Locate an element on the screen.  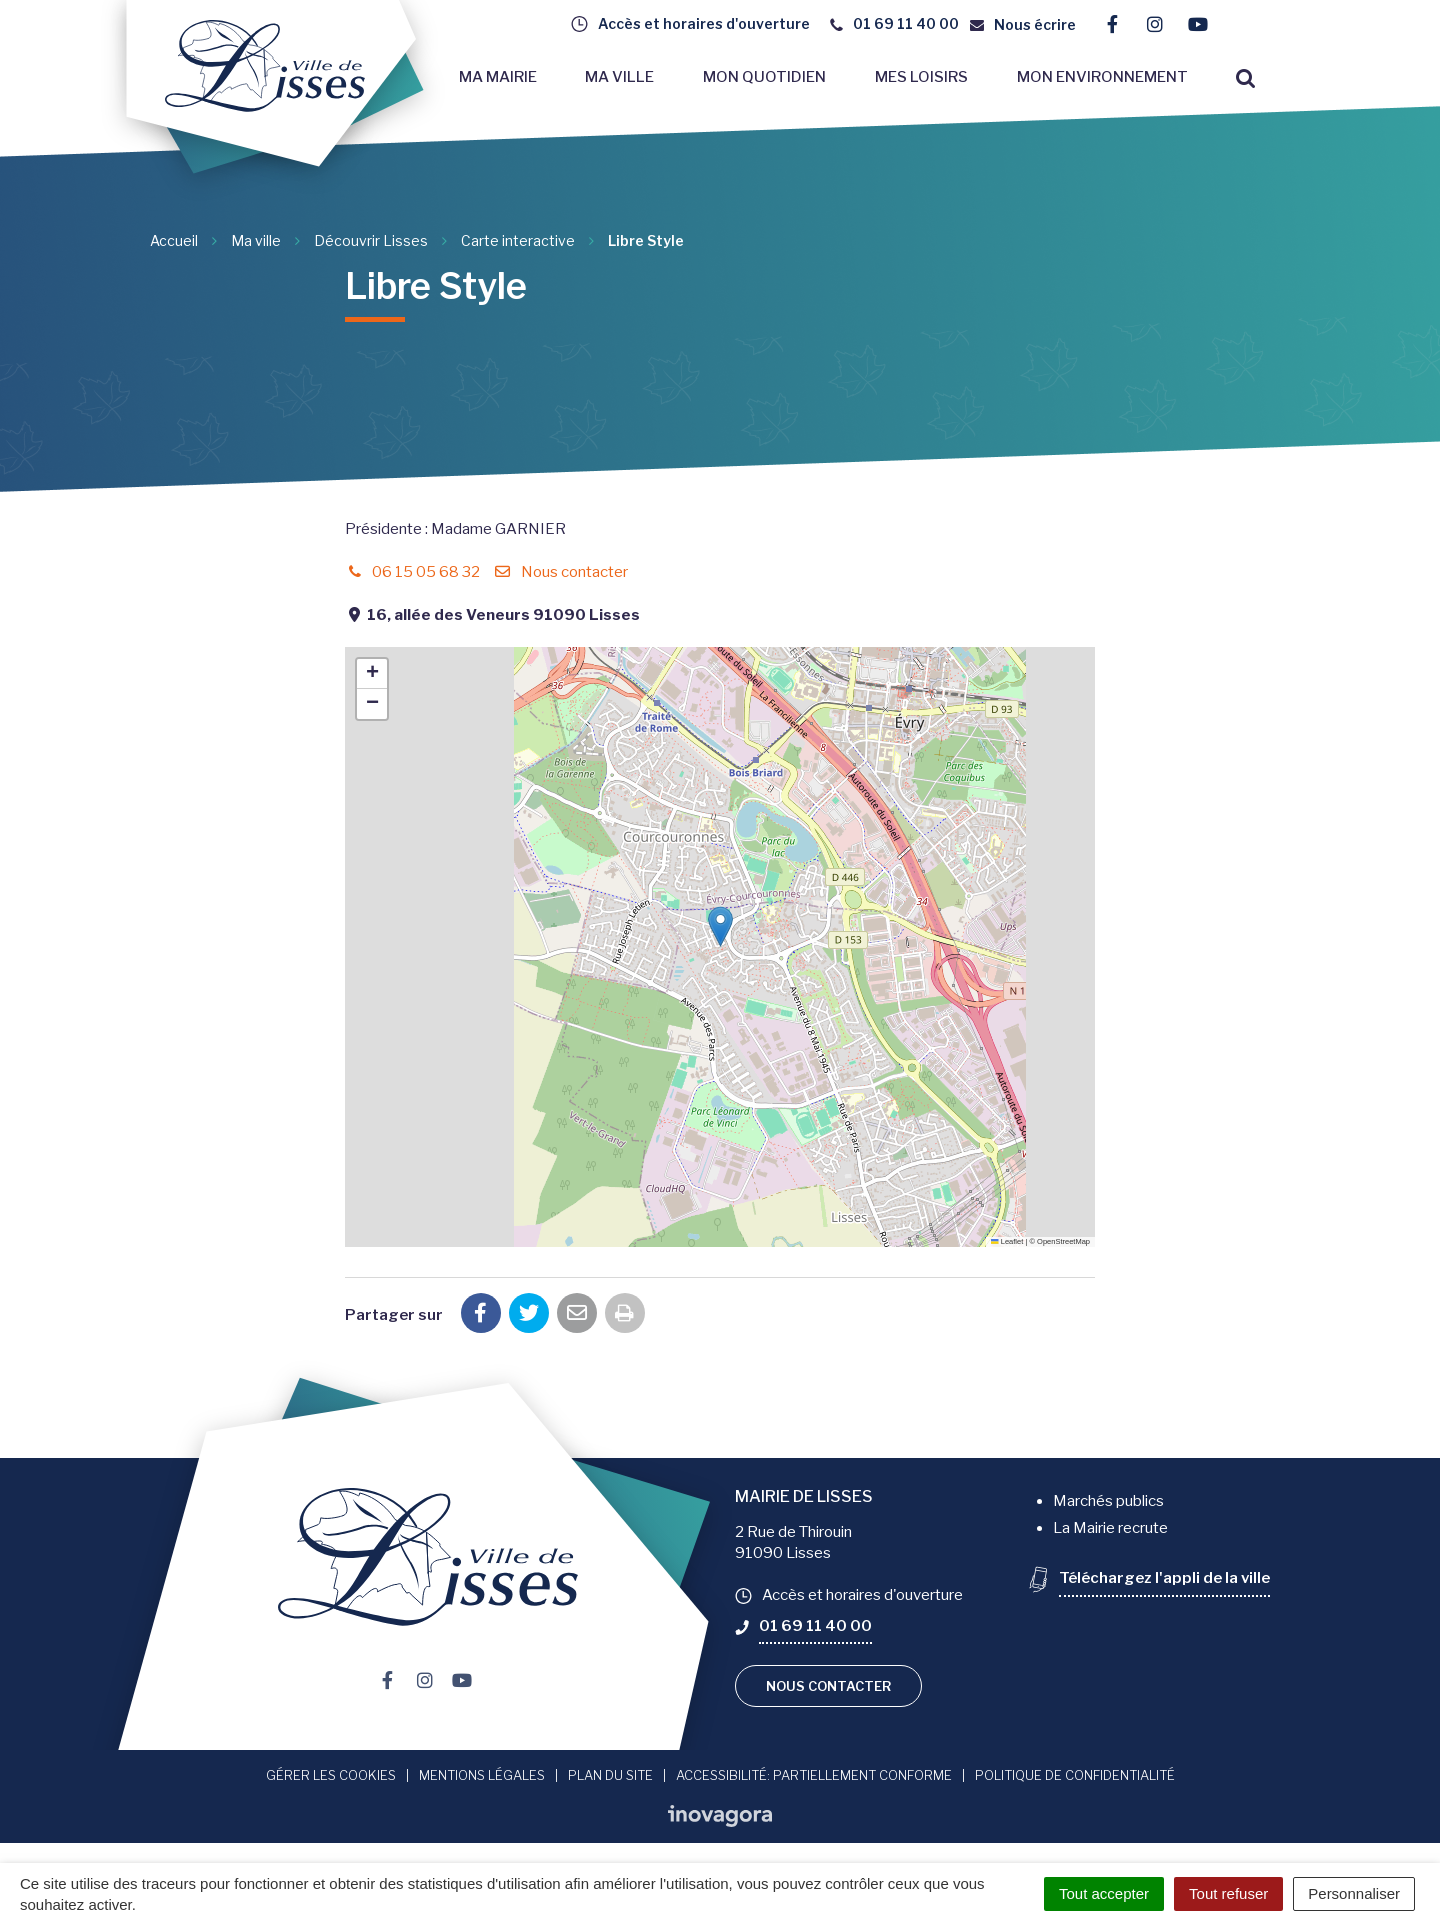
Mon environnement is located at coordinates (1102, 77).